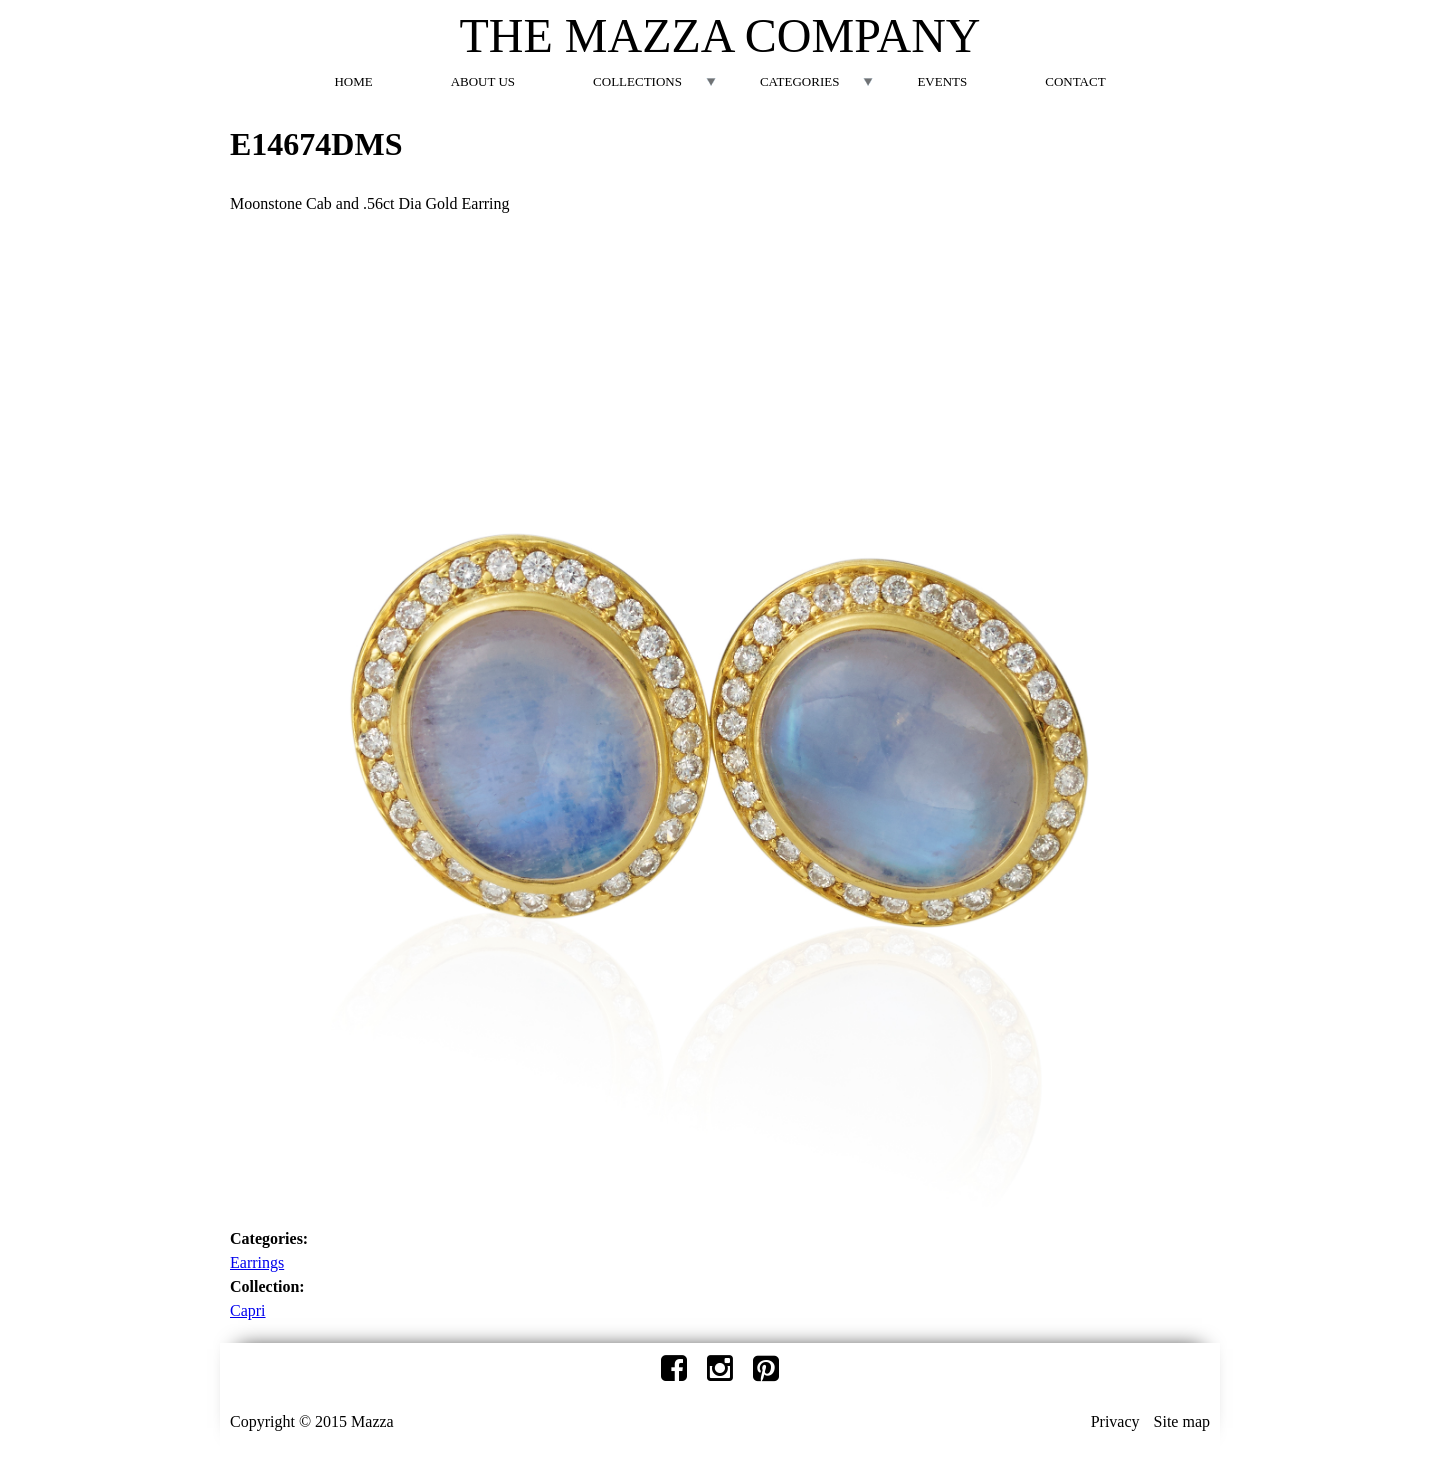 The width and height of the screenshot is (1440, 1458). I want to click on Events, so click(942, 81).